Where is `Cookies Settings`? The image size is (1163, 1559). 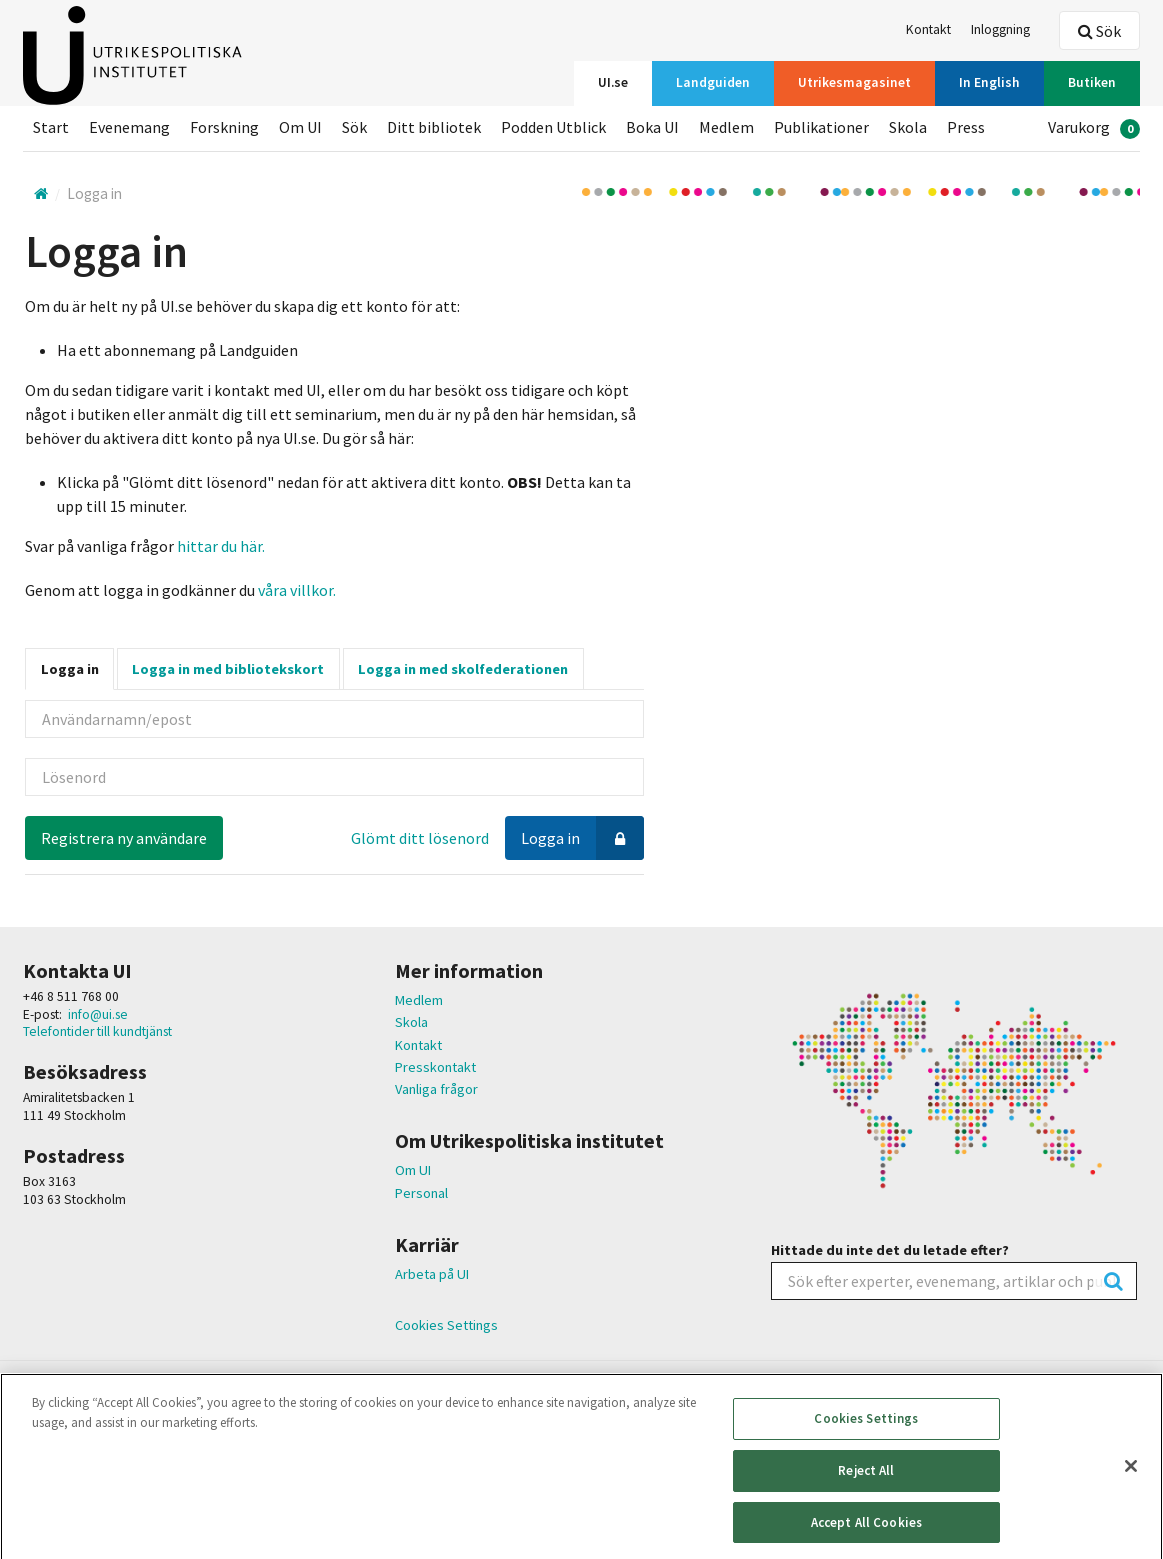
Cookies Settings is located at coordinates (446, 1325).